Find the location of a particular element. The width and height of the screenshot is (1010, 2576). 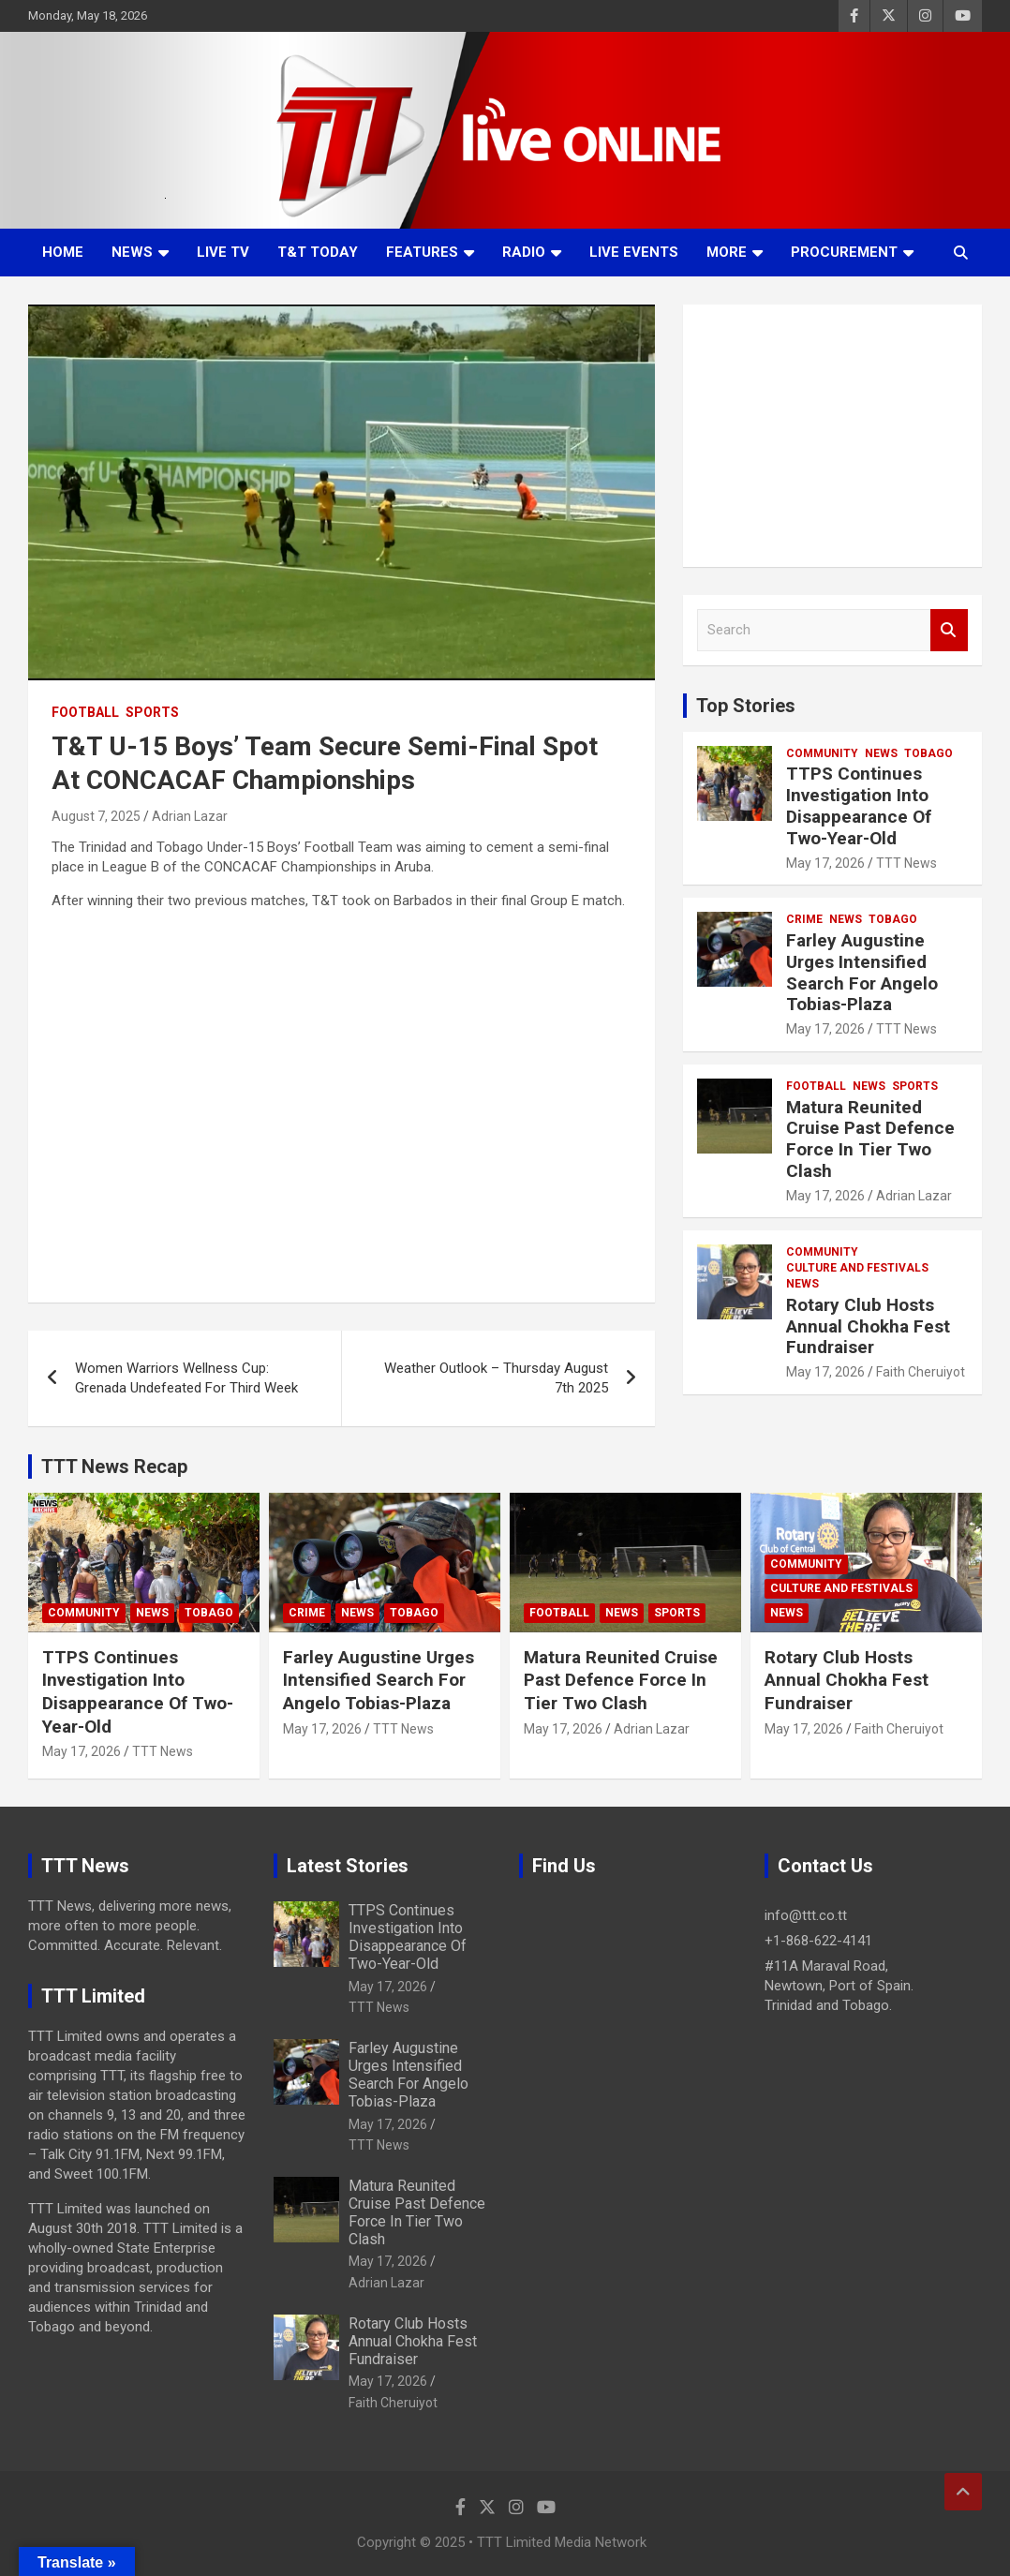

Home is located at coordinates (62, 252).